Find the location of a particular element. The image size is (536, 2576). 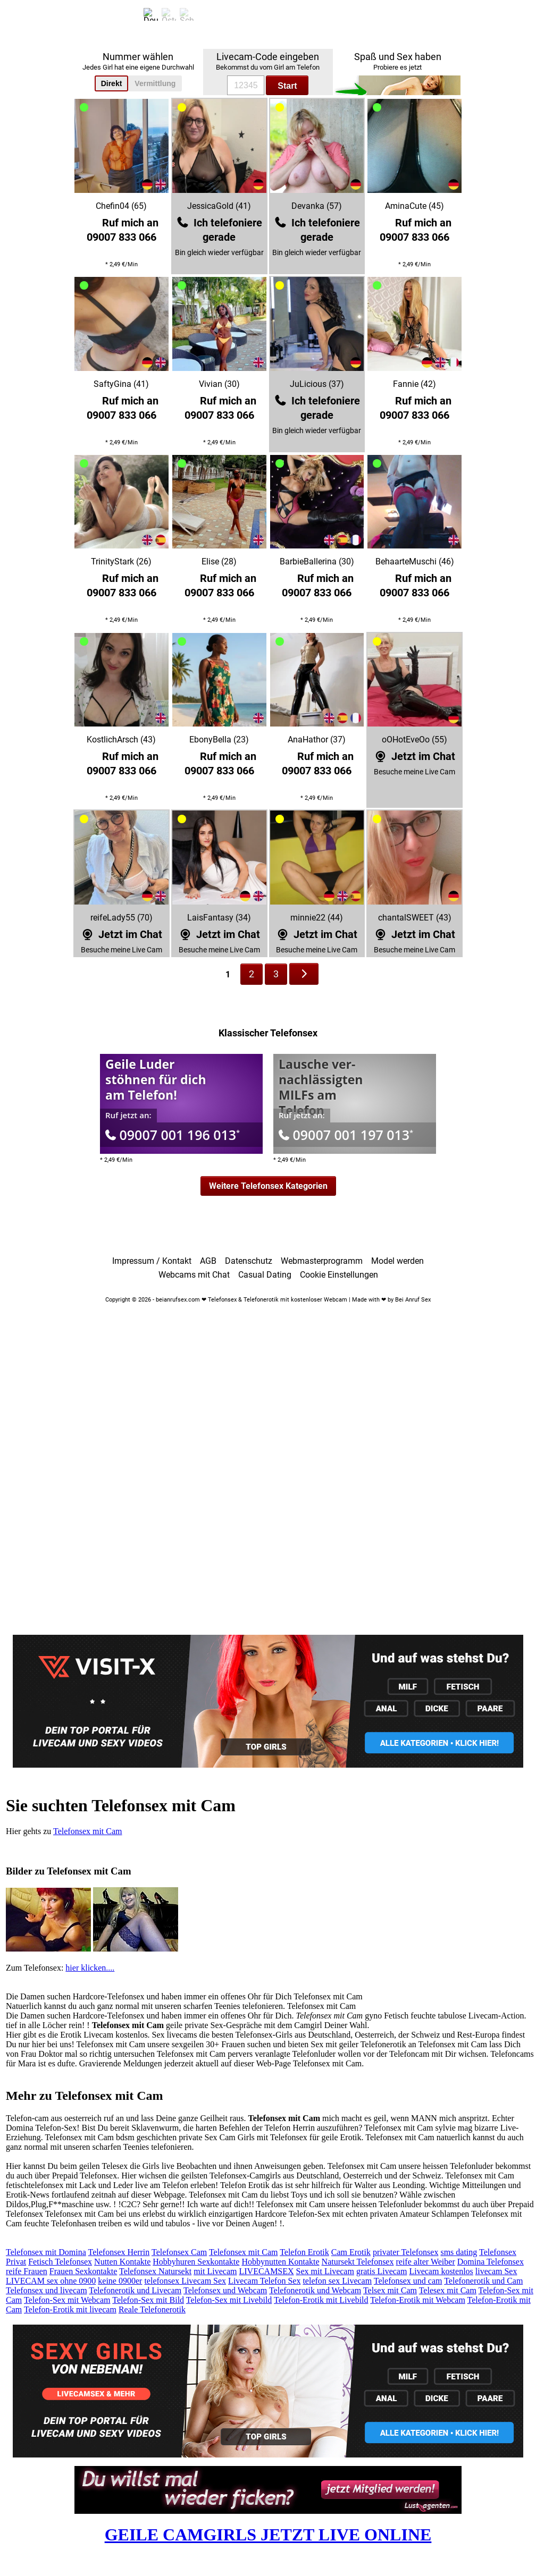

Fetisch Telefonsex is located at coordinates (60, 2261).